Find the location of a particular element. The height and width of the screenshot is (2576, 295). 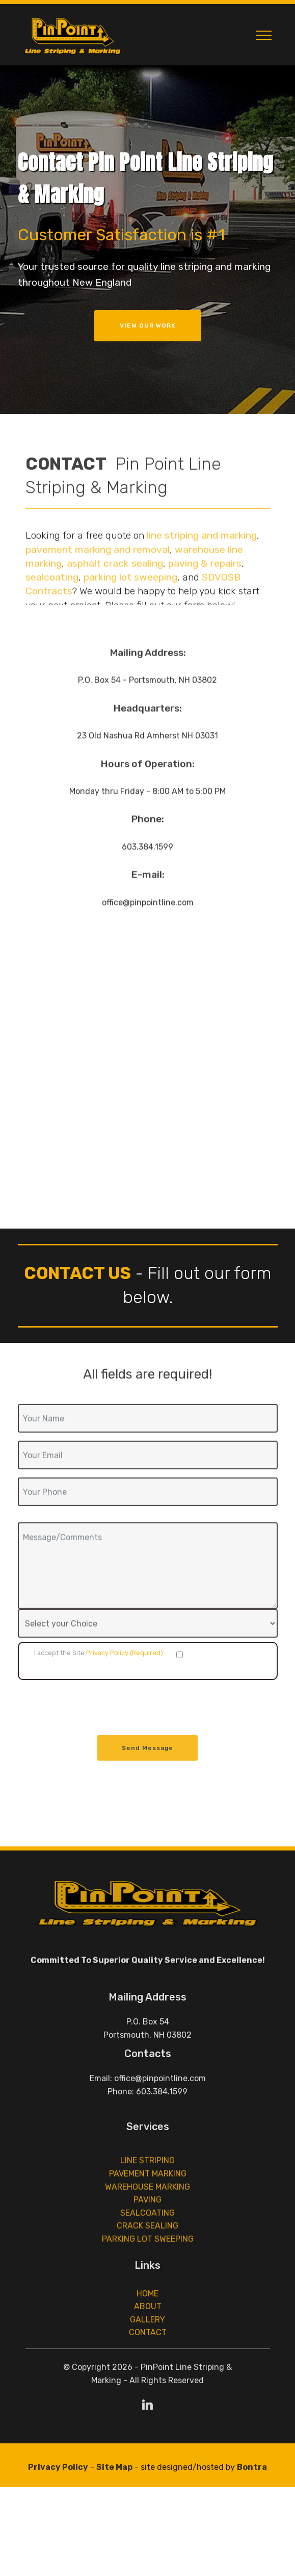

[presentation] is located at coordinates (95, 1708).